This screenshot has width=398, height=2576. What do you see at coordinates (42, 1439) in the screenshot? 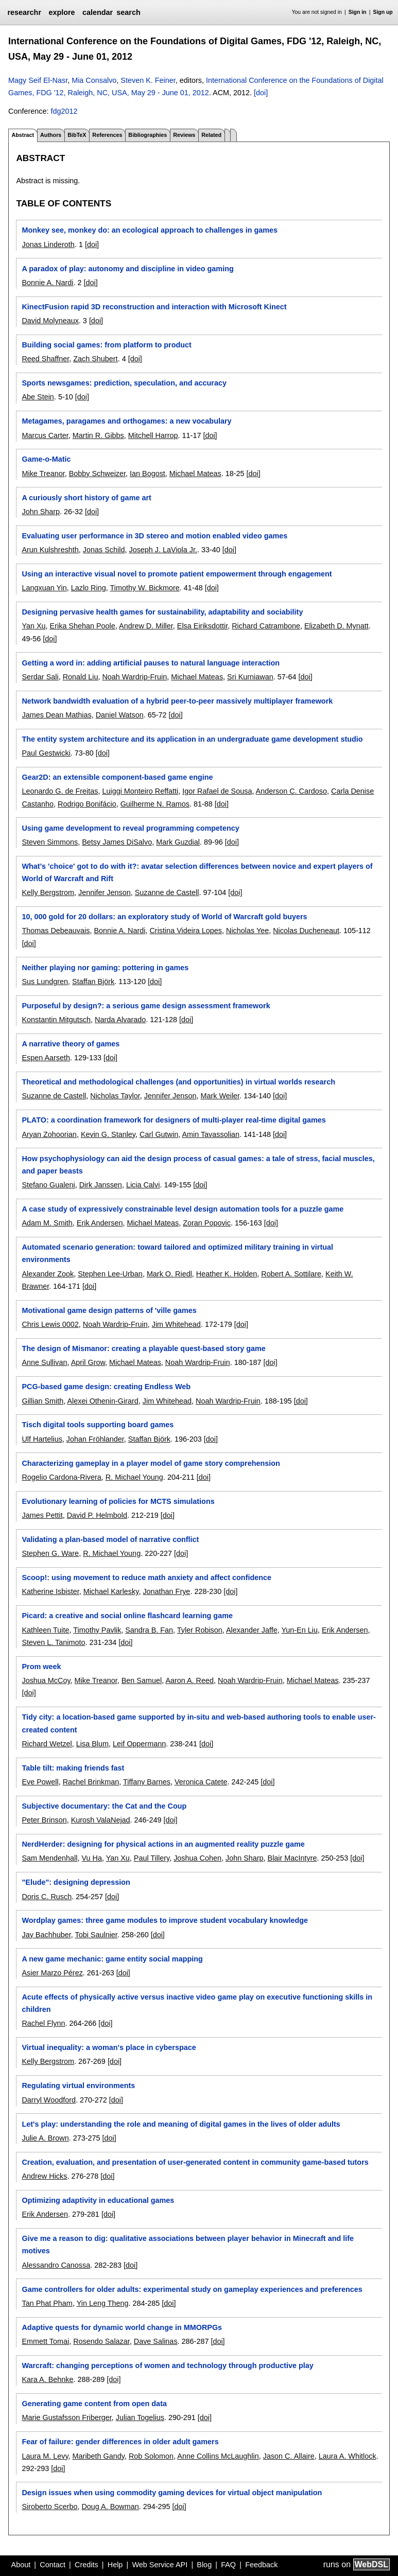
I see `Ulf Hartelius` at bounding box center [42, 1439].